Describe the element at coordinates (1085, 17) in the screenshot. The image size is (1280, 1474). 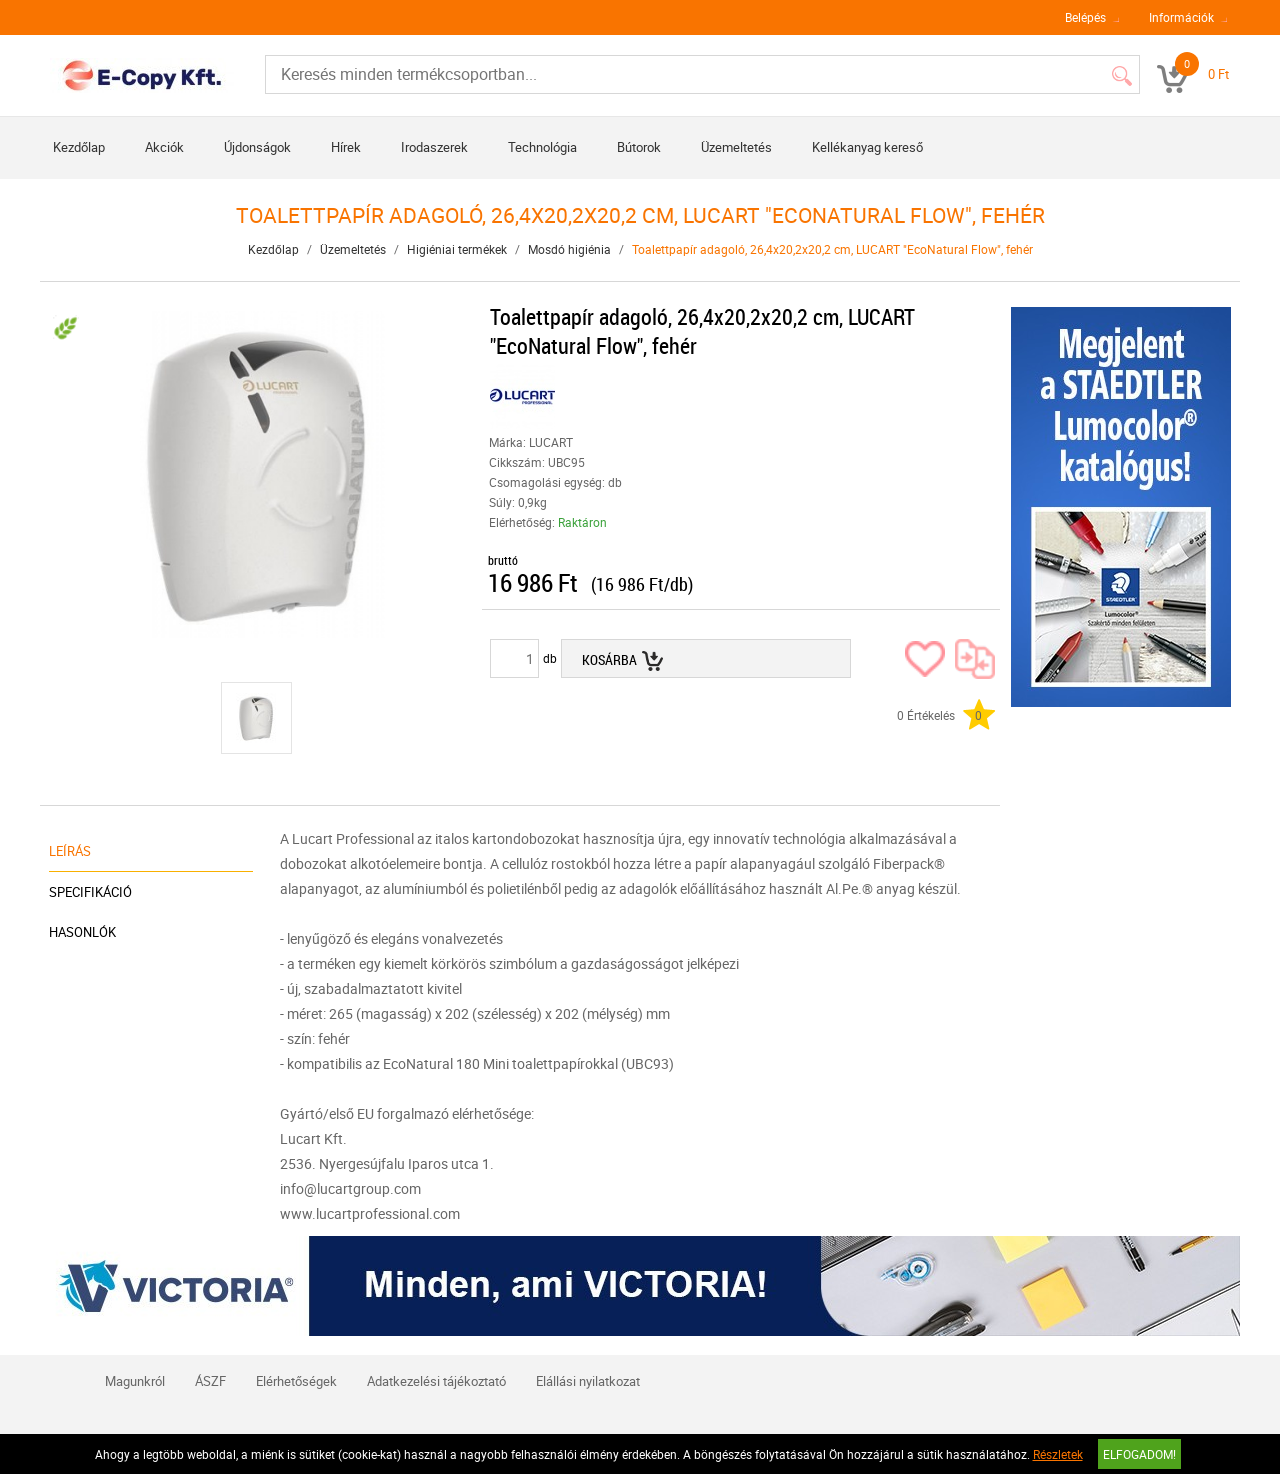
I see `Belépés` at that location.